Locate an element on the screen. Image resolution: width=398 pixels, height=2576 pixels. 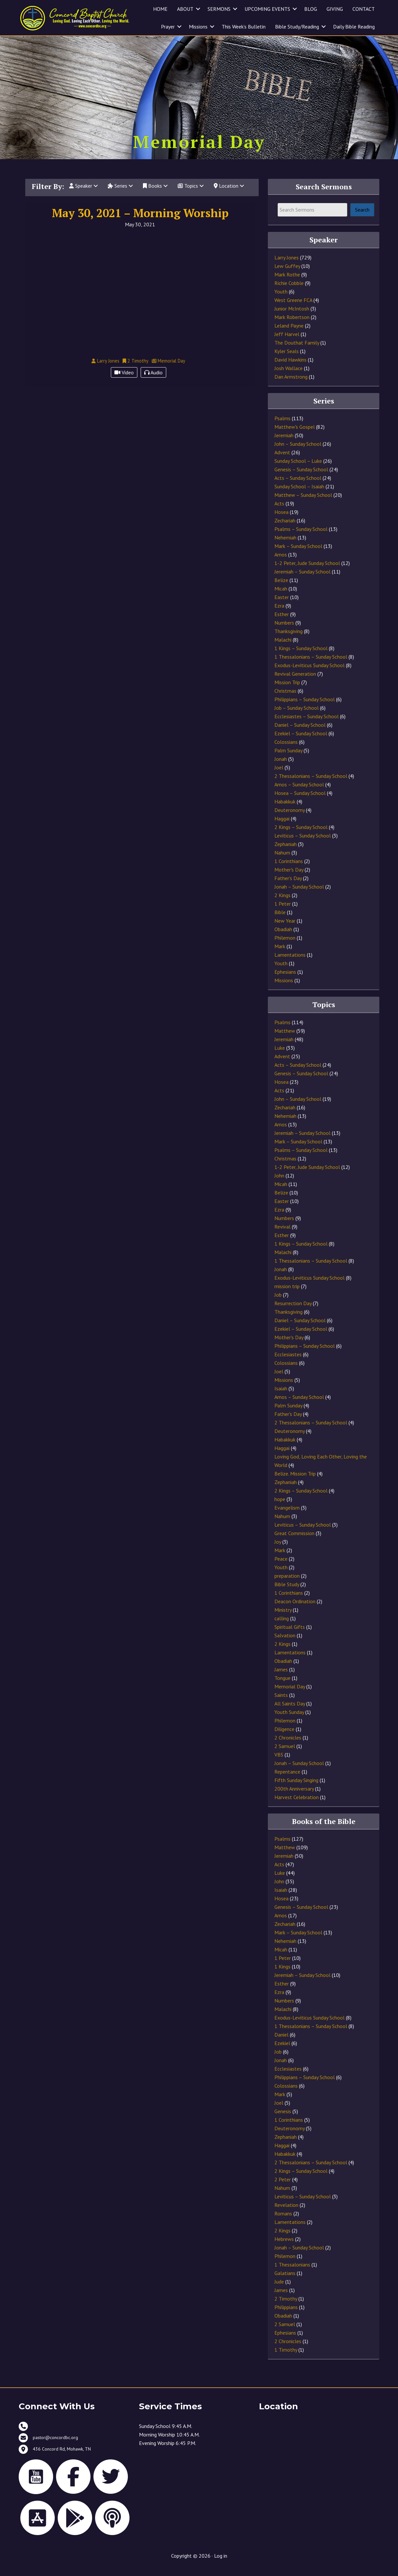
Kyler Seals is located at coordinates (286, 359).